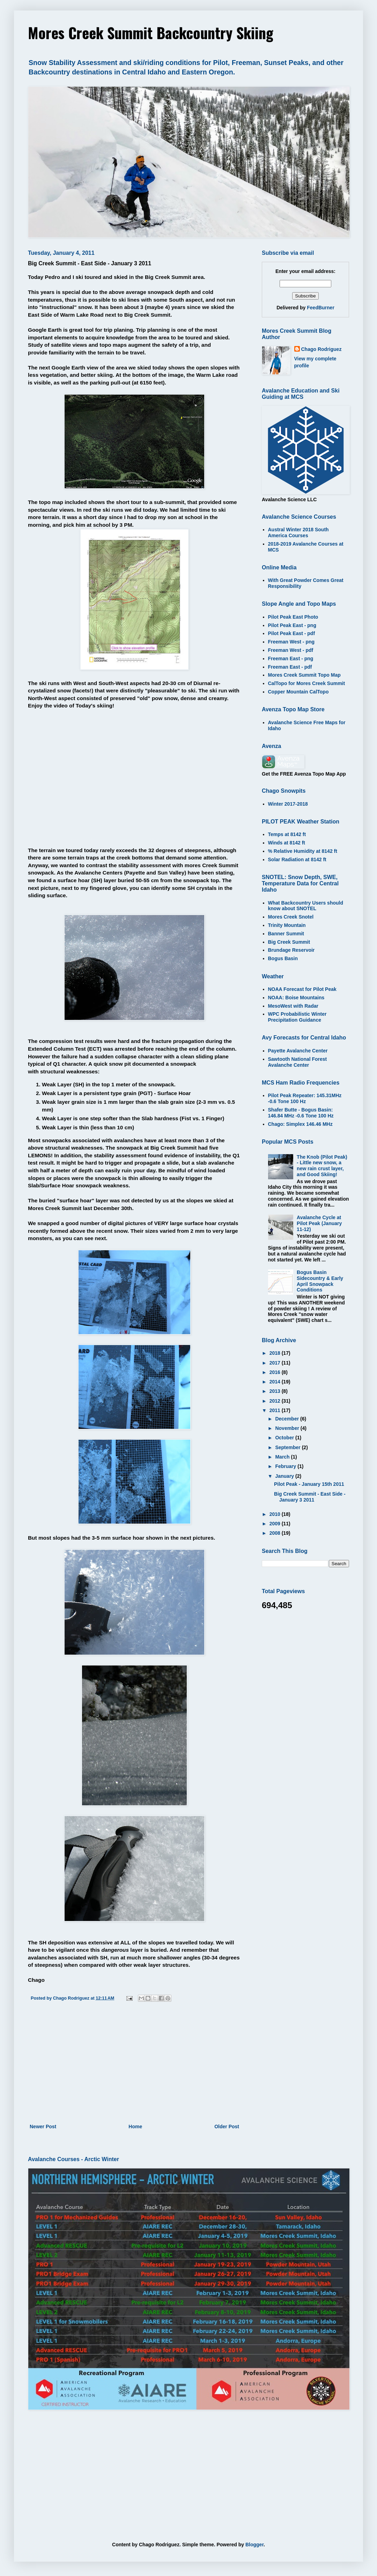 This screenshot has height=2576, width=377. I want to click on Older Post, so click(226, 2126).